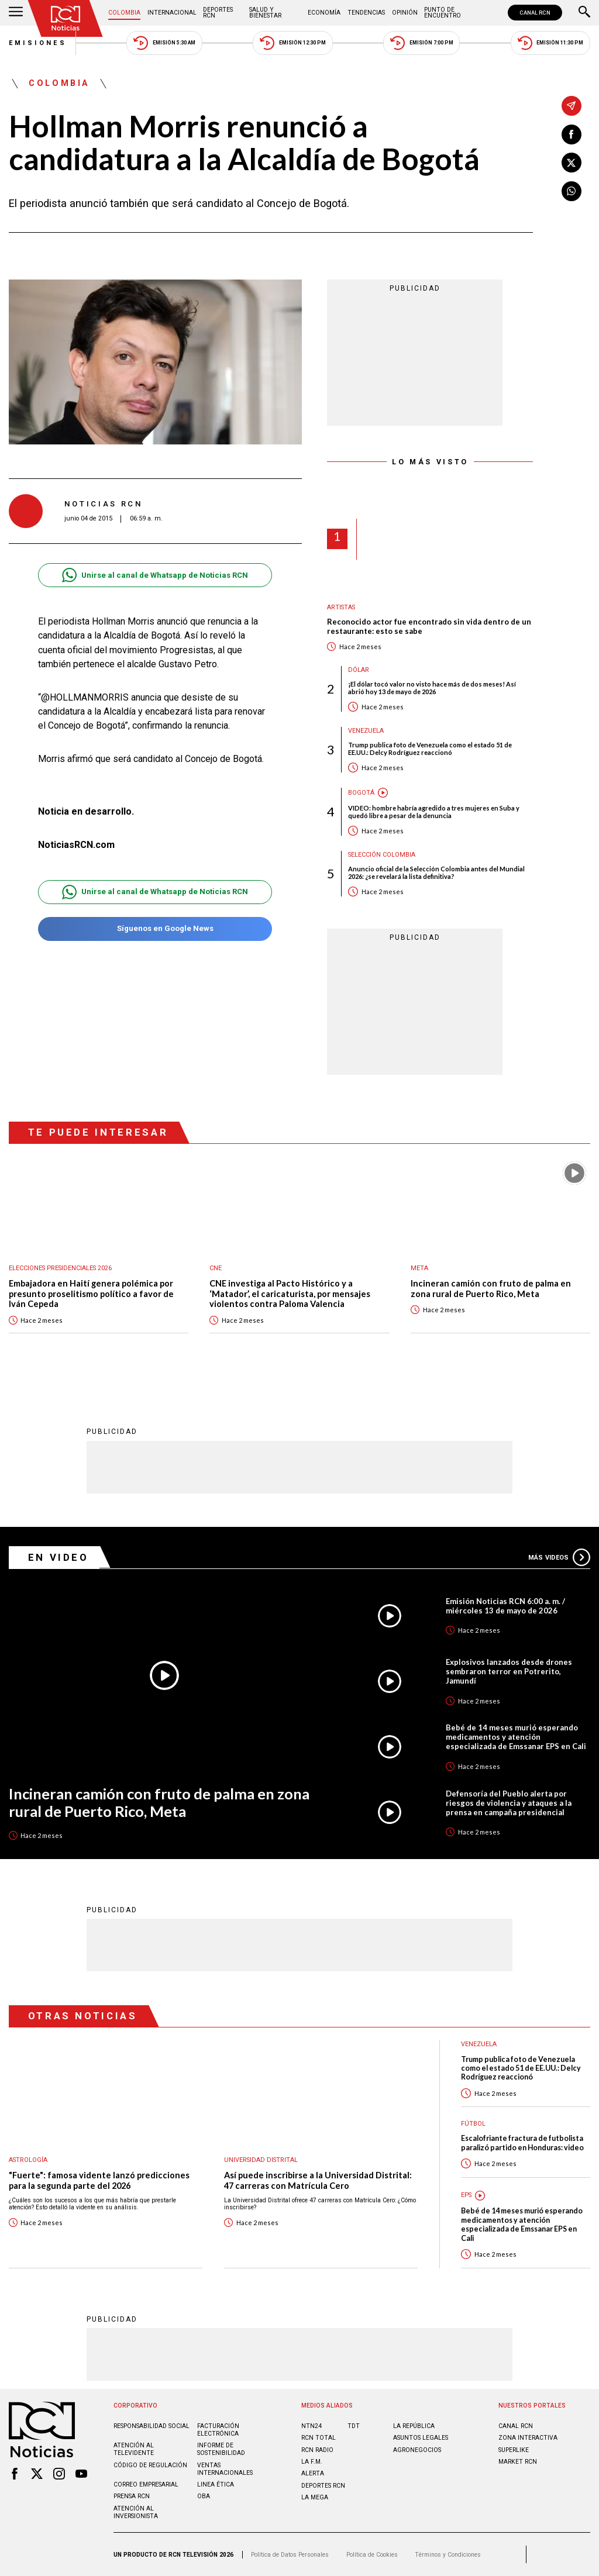 This screenshot has height=2576, width=599. Describe the element at coordinates (16, 13) in the screenshot. I see `[Abrir Menú]` at that location.